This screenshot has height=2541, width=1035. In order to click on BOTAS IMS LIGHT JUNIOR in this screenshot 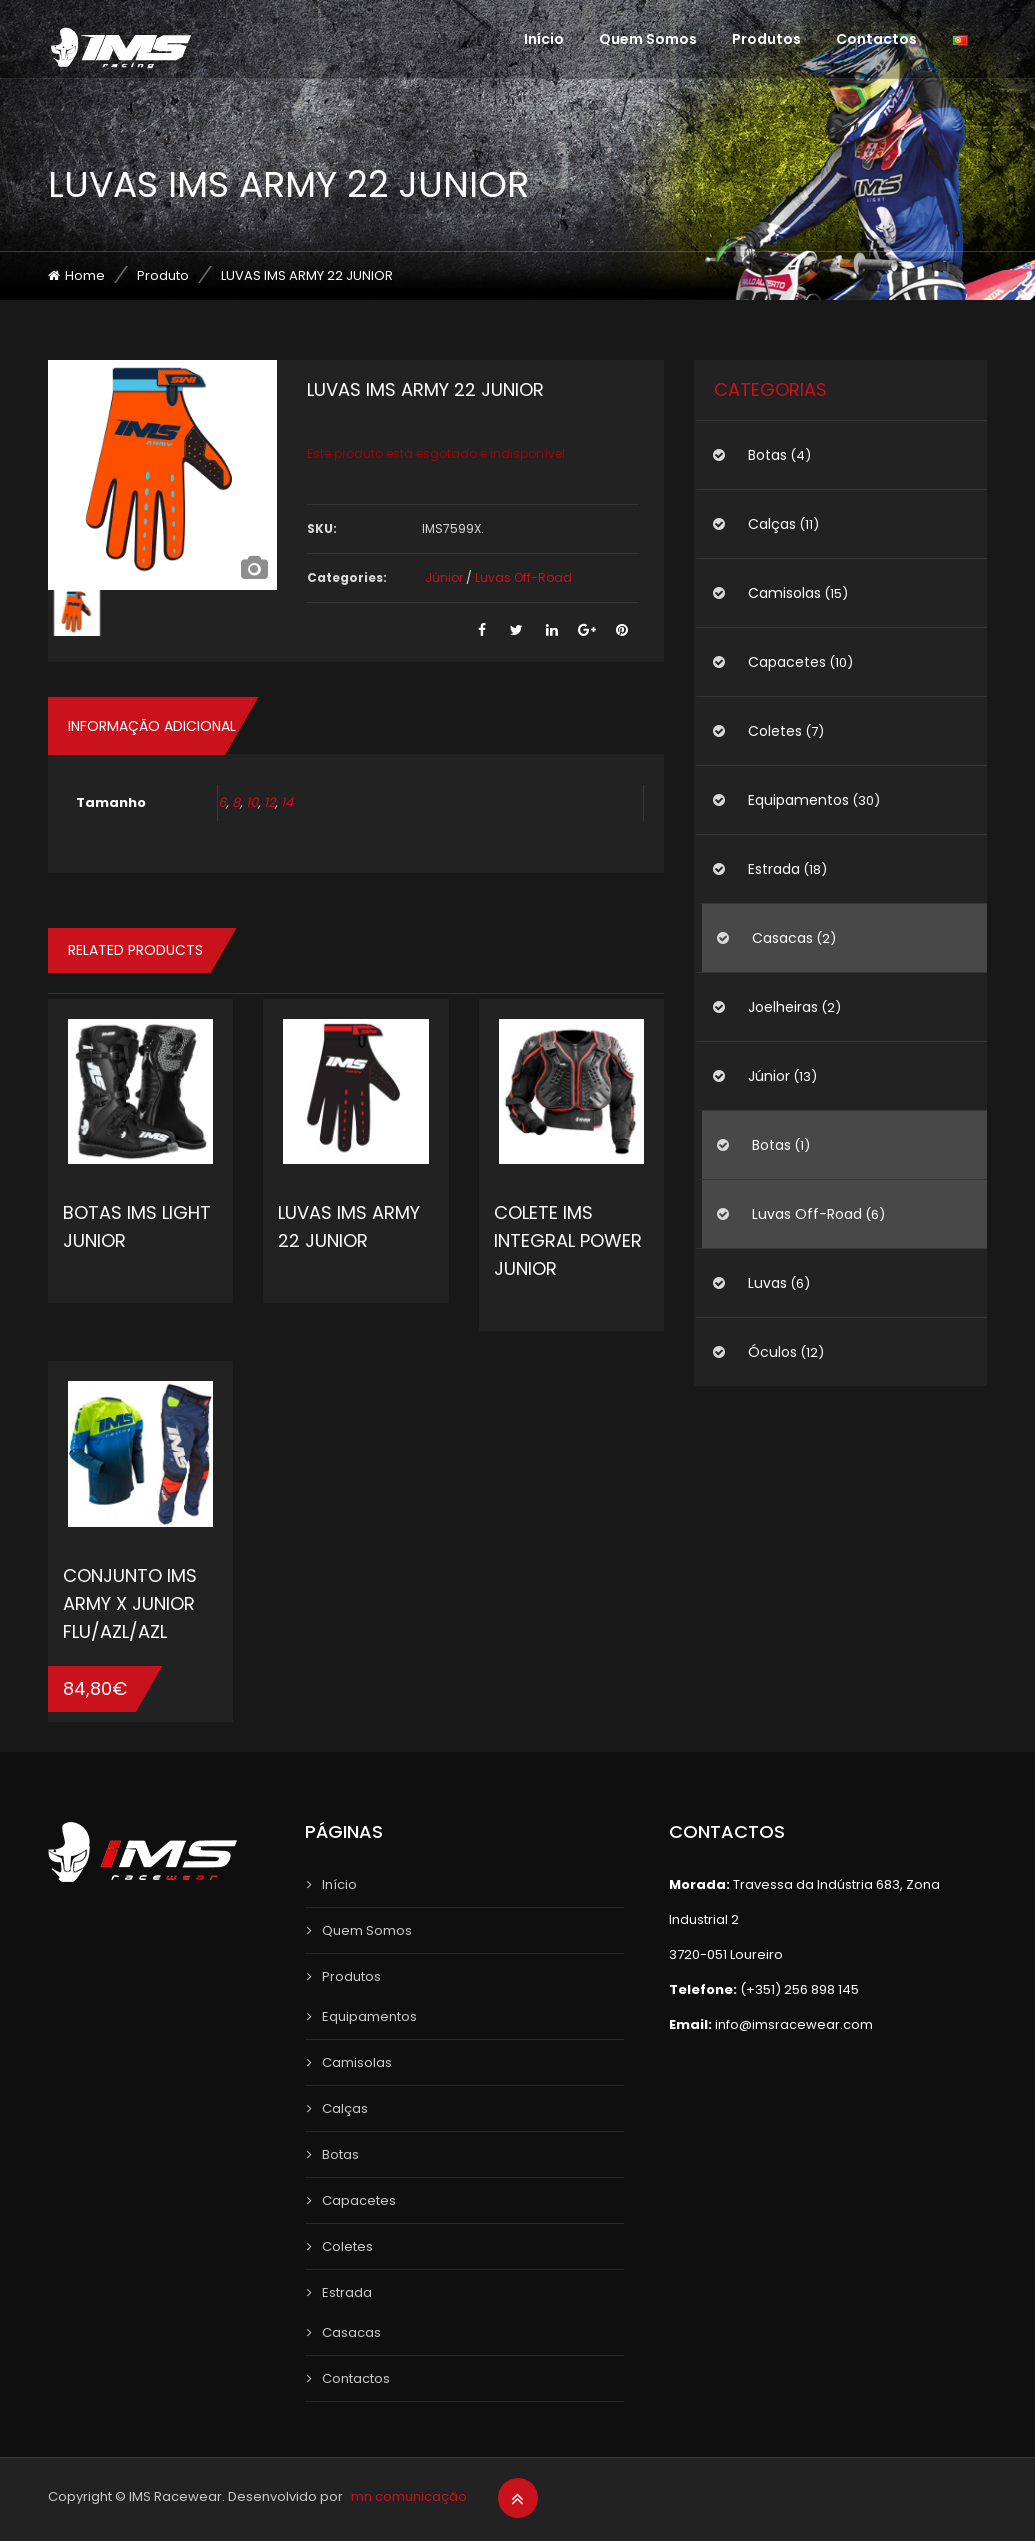, I will do `click(137, 1226)`.